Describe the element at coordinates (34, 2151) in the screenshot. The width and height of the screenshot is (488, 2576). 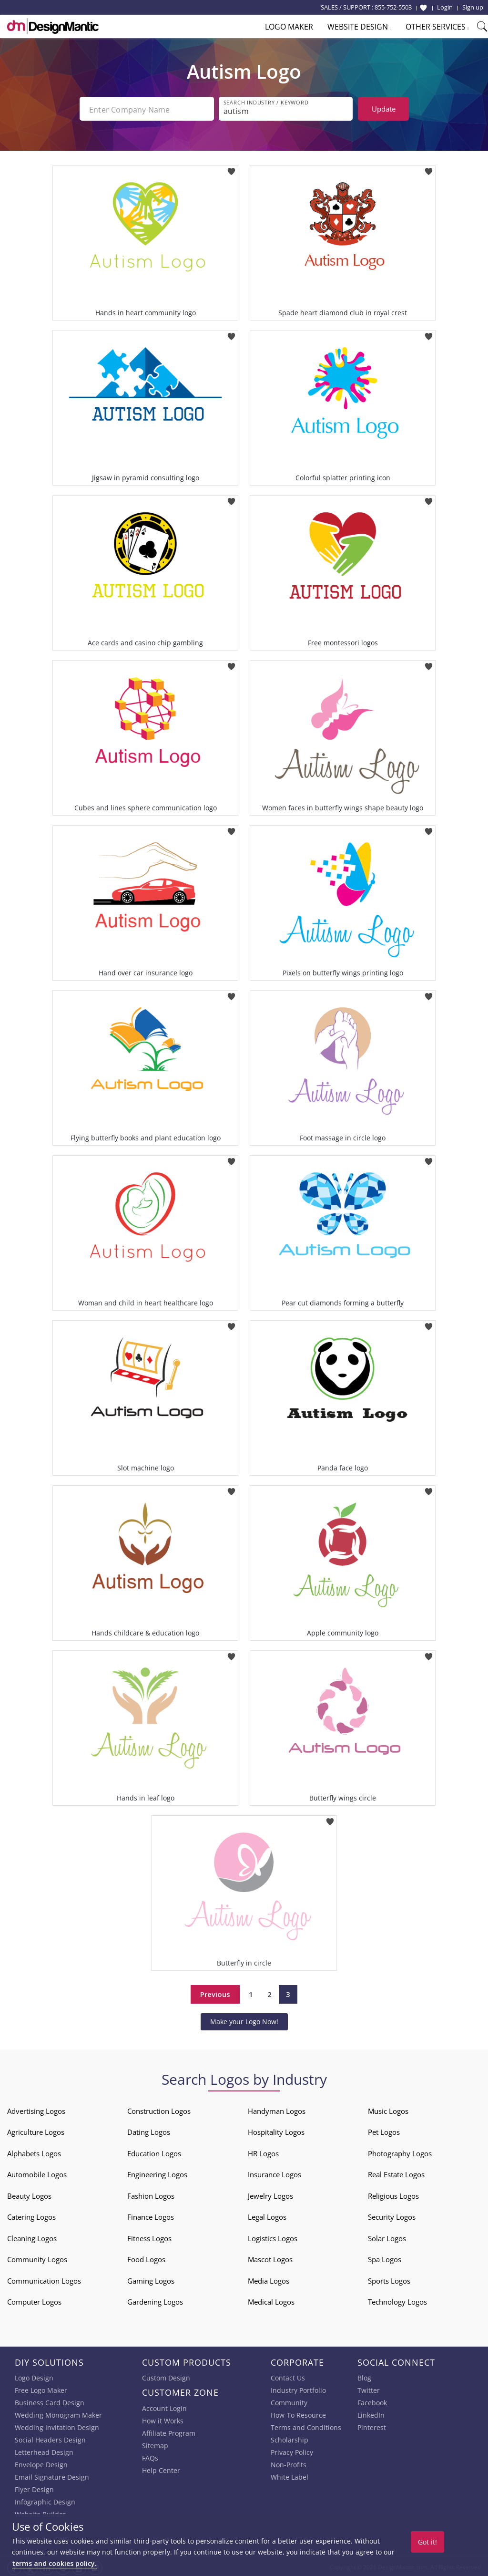
I see `Alphabets Logos` at that location.